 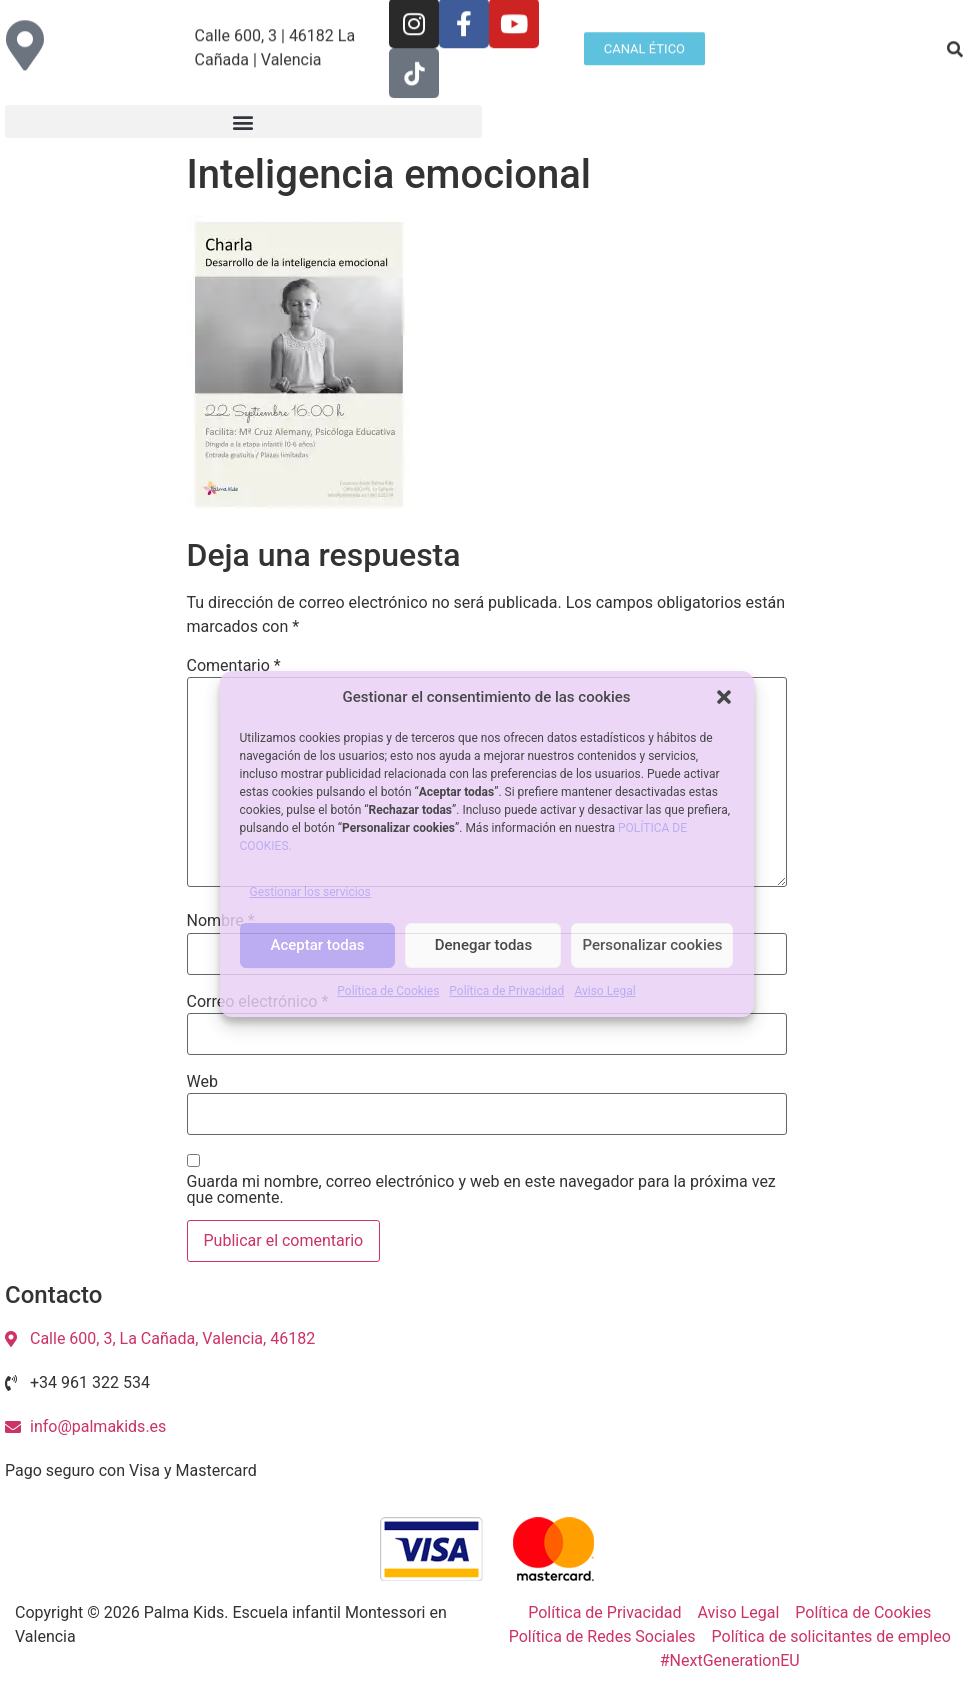 I want to click on Política de Cookies, so click(x=388, y=991).